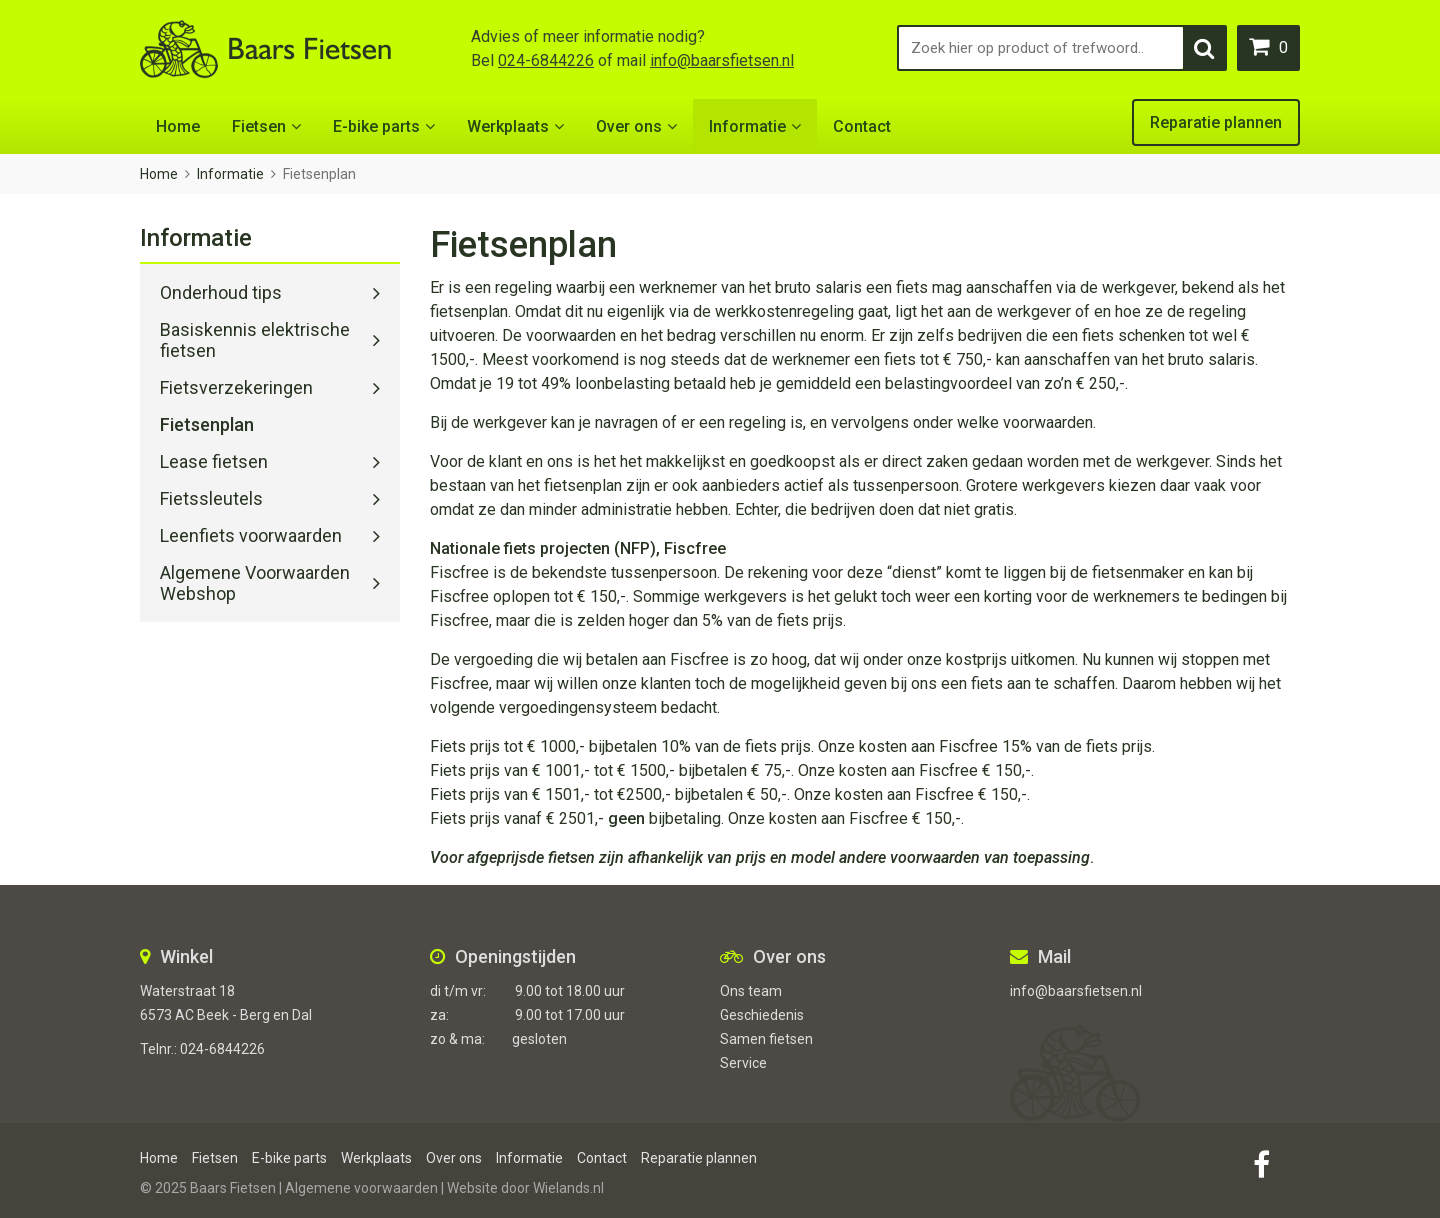 The image size is (1440, 1218). I want to click on Service, so click(743, 1063).